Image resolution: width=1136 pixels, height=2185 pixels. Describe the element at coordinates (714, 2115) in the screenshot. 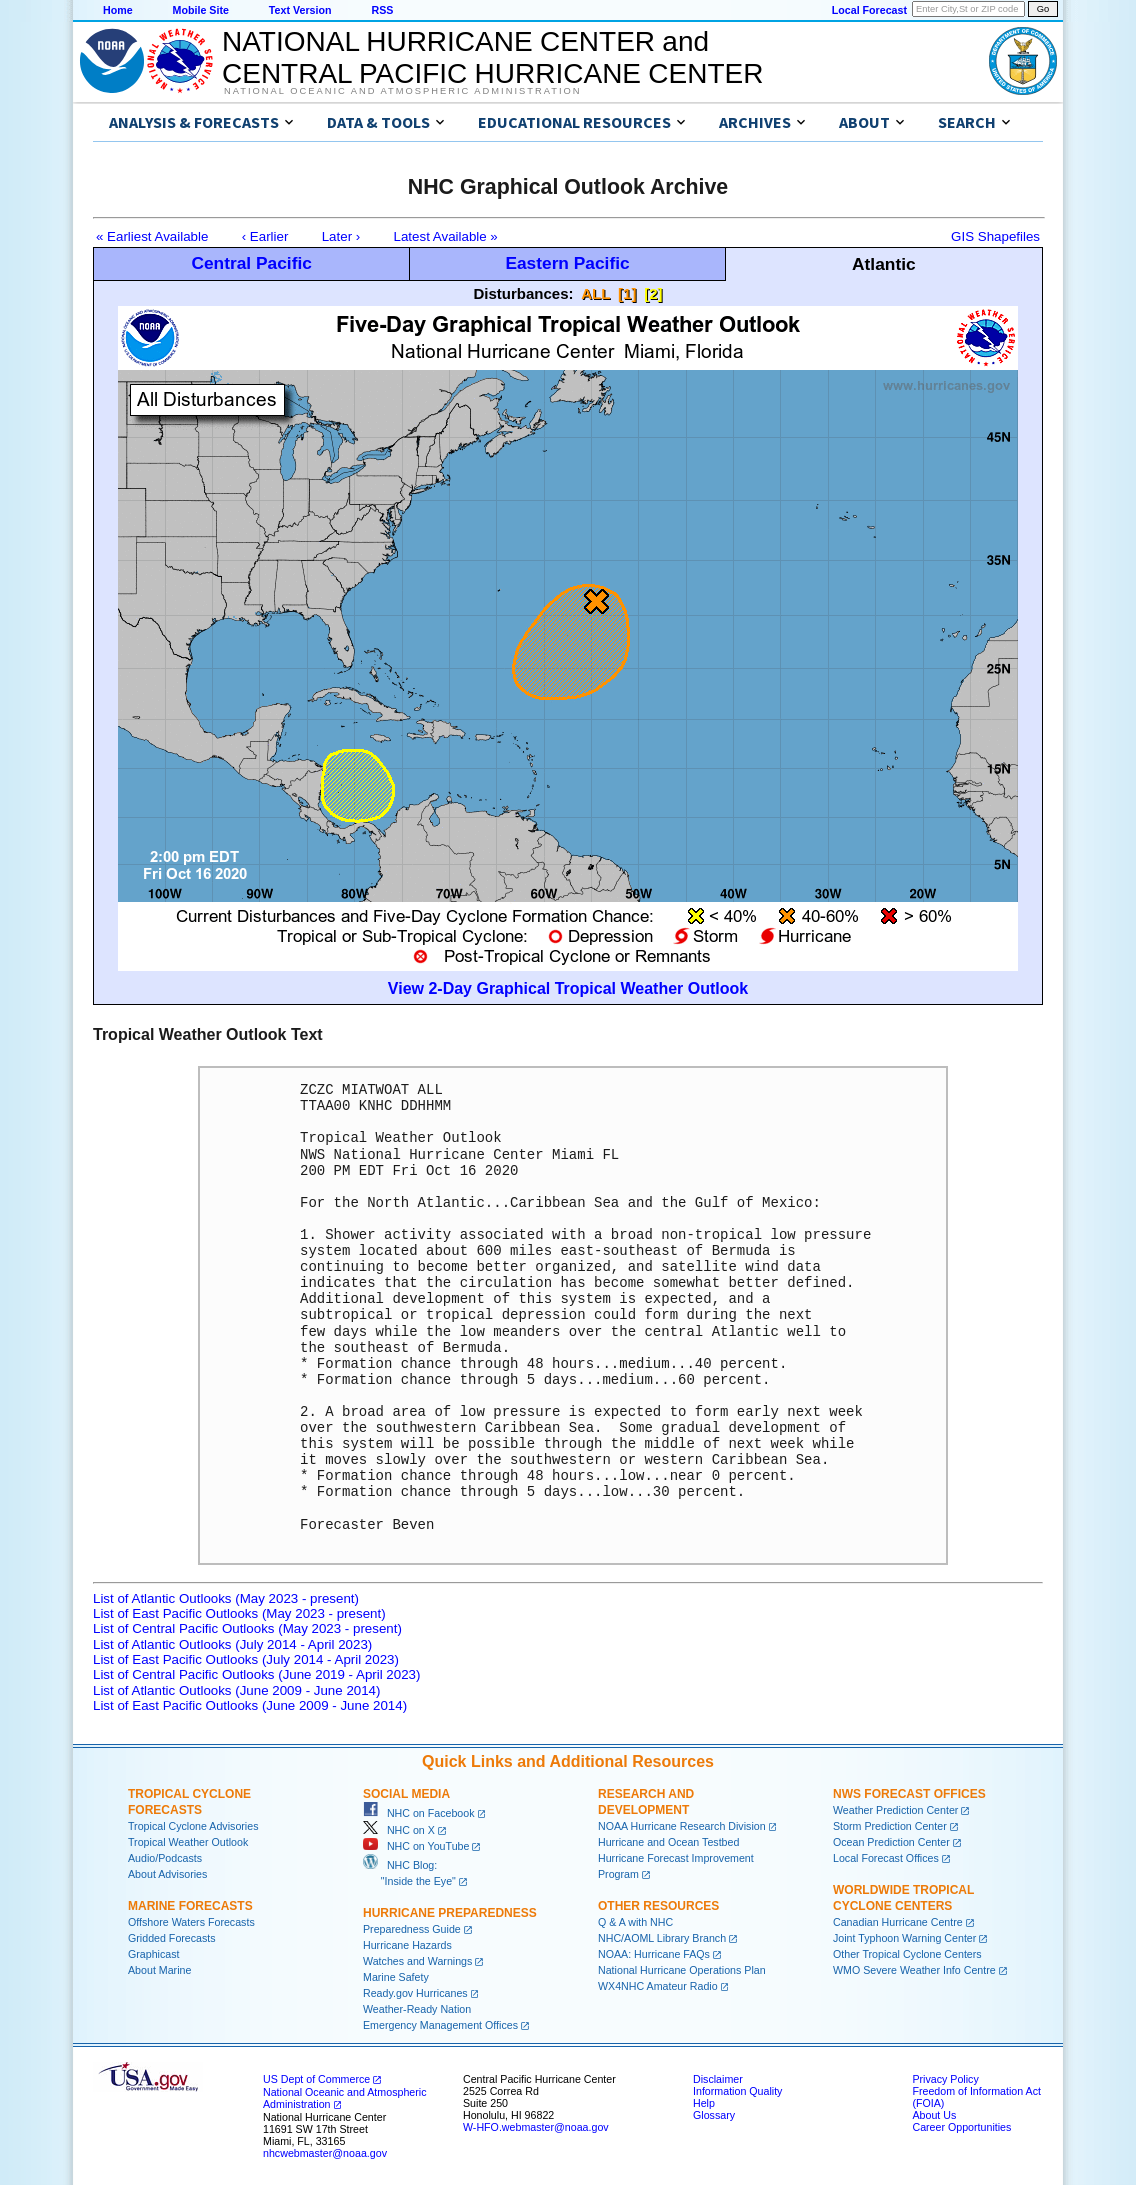

I see `Glossary` at that location.